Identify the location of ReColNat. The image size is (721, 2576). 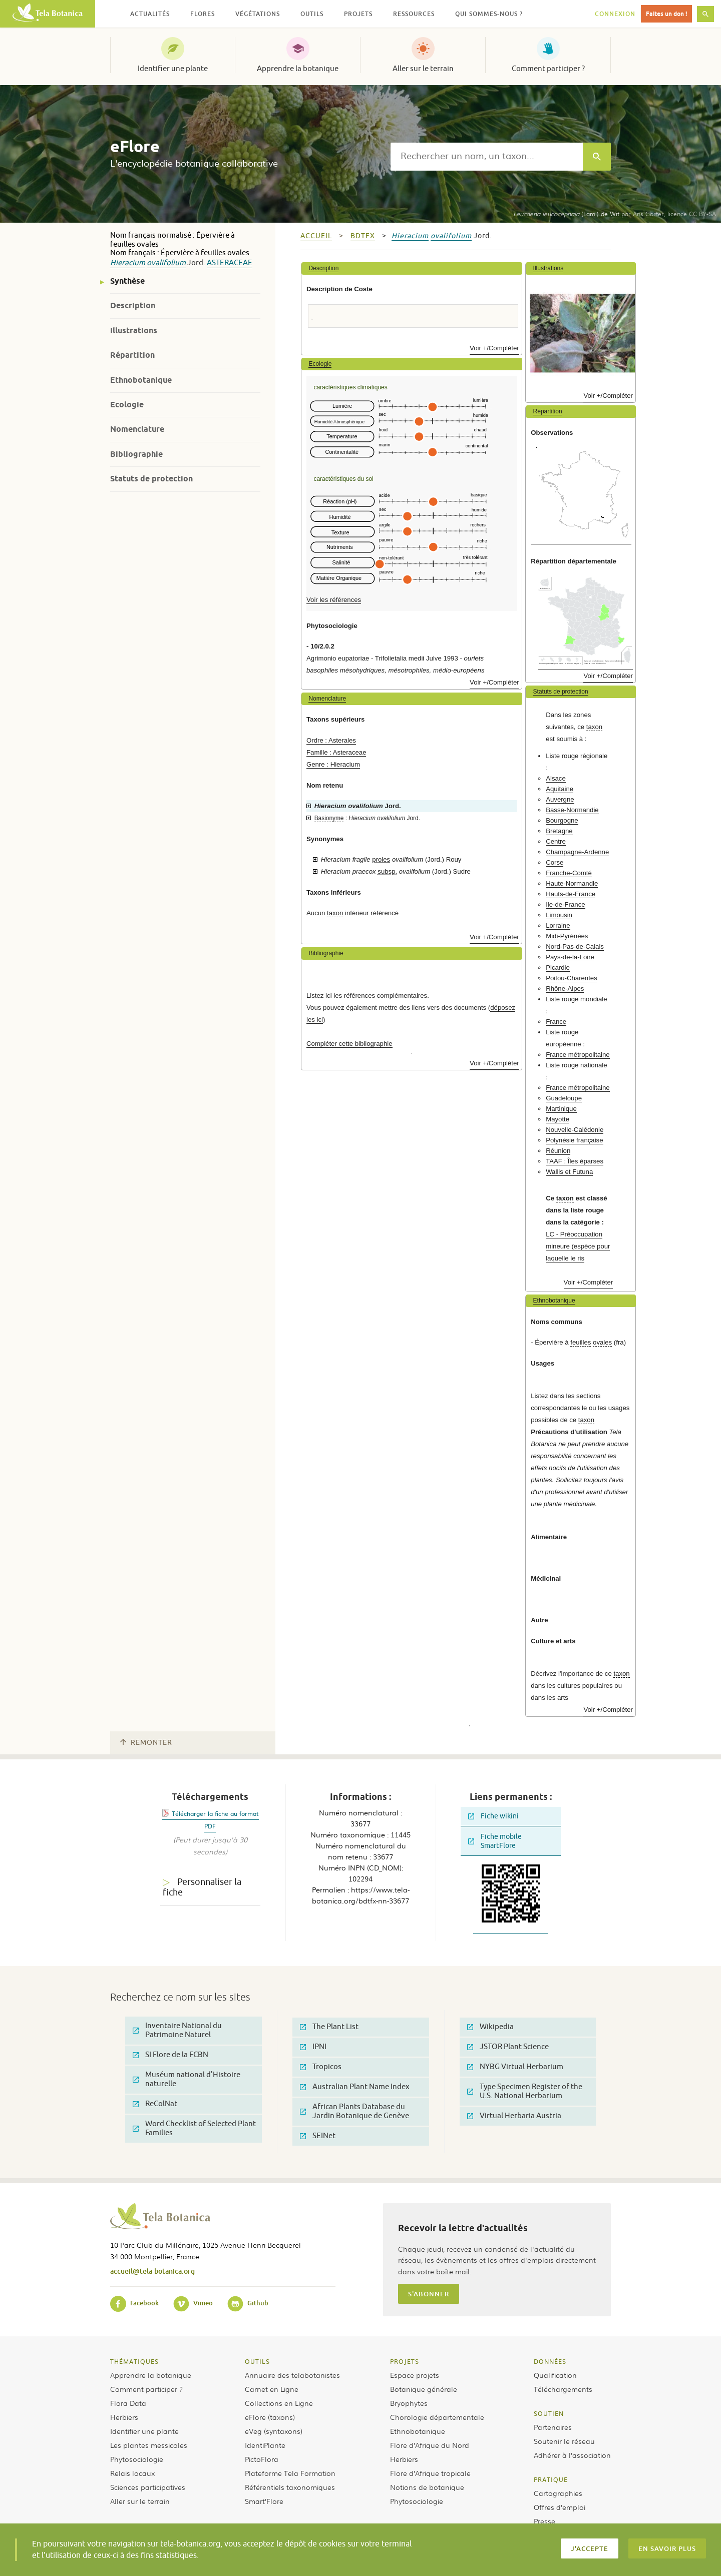
(155, 2104).